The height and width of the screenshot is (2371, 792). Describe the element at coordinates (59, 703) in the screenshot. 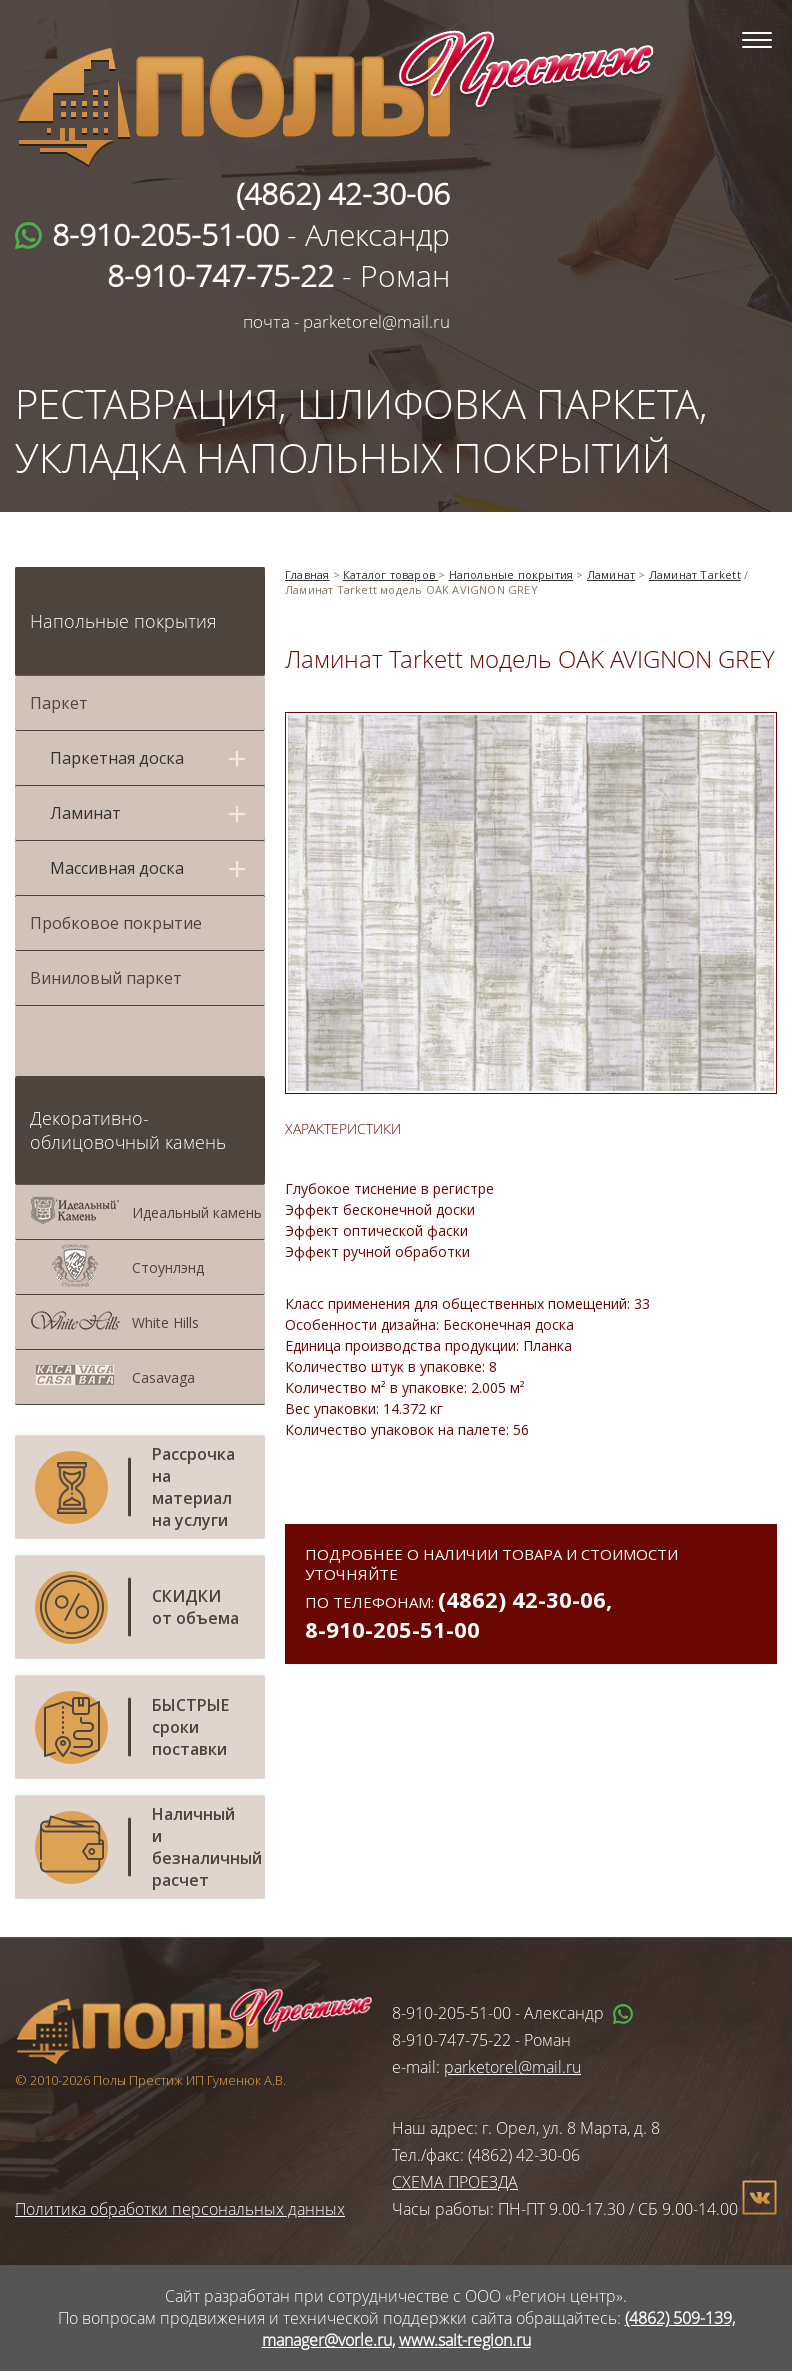

I see `Паркет` at that location.